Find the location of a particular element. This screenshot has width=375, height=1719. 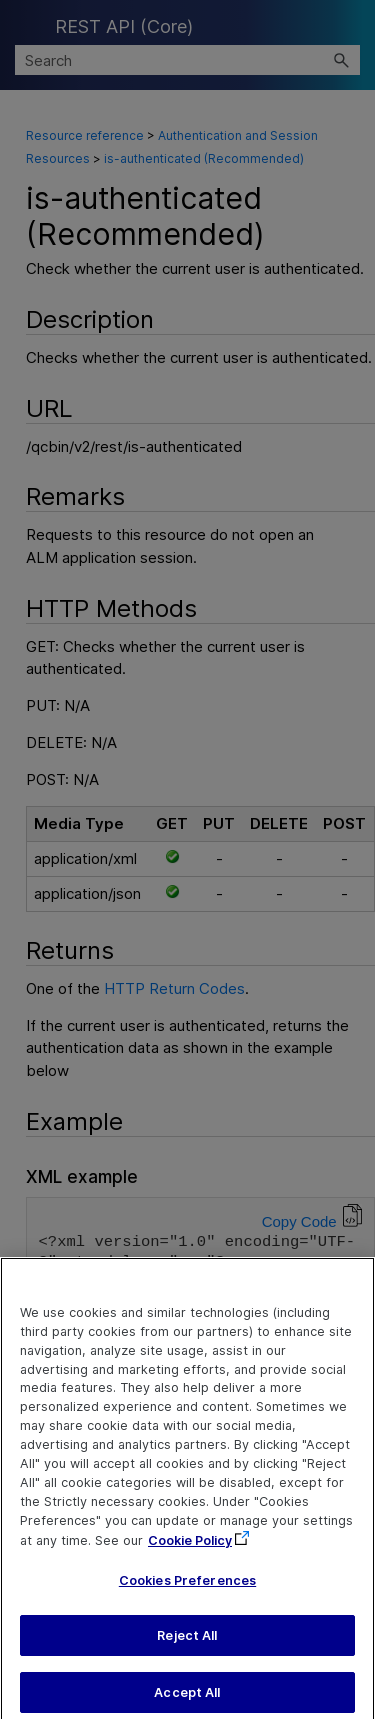

Reject All is located at coordinates (187, 1647).